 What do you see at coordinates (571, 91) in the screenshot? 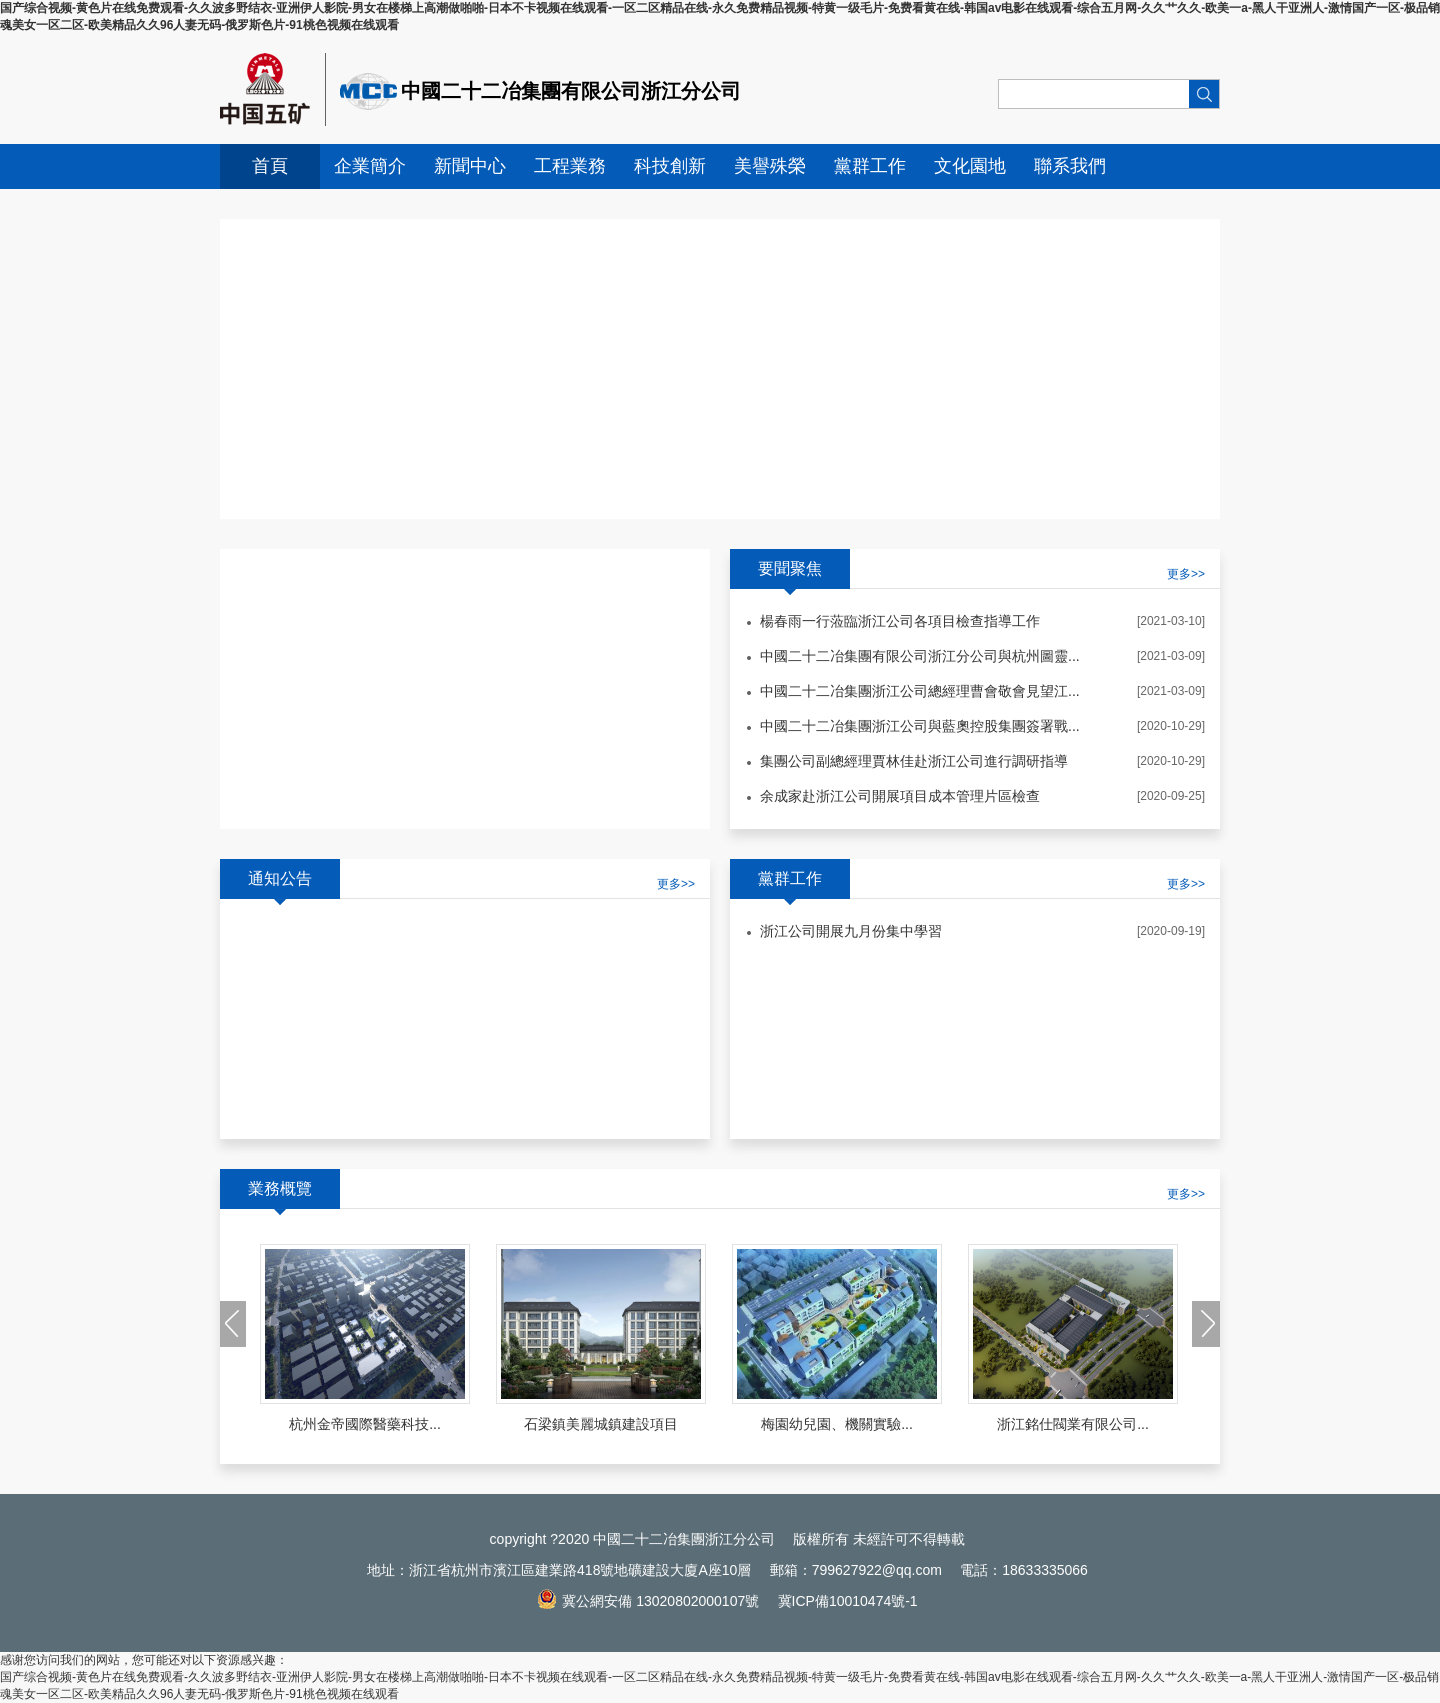
I see `中國二十二冶集團有限公司浙江分公司` at bounding box center [571, 91].